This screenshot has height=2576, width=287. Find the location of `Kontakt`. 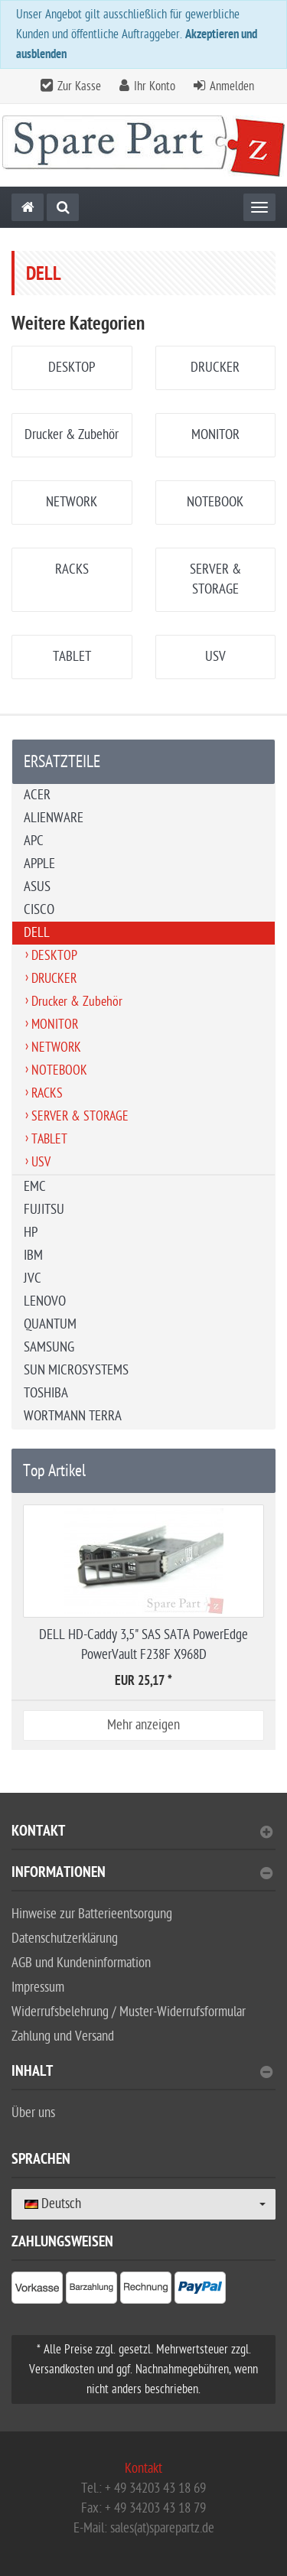

Kontakt is located at coordinates (141, 1833).